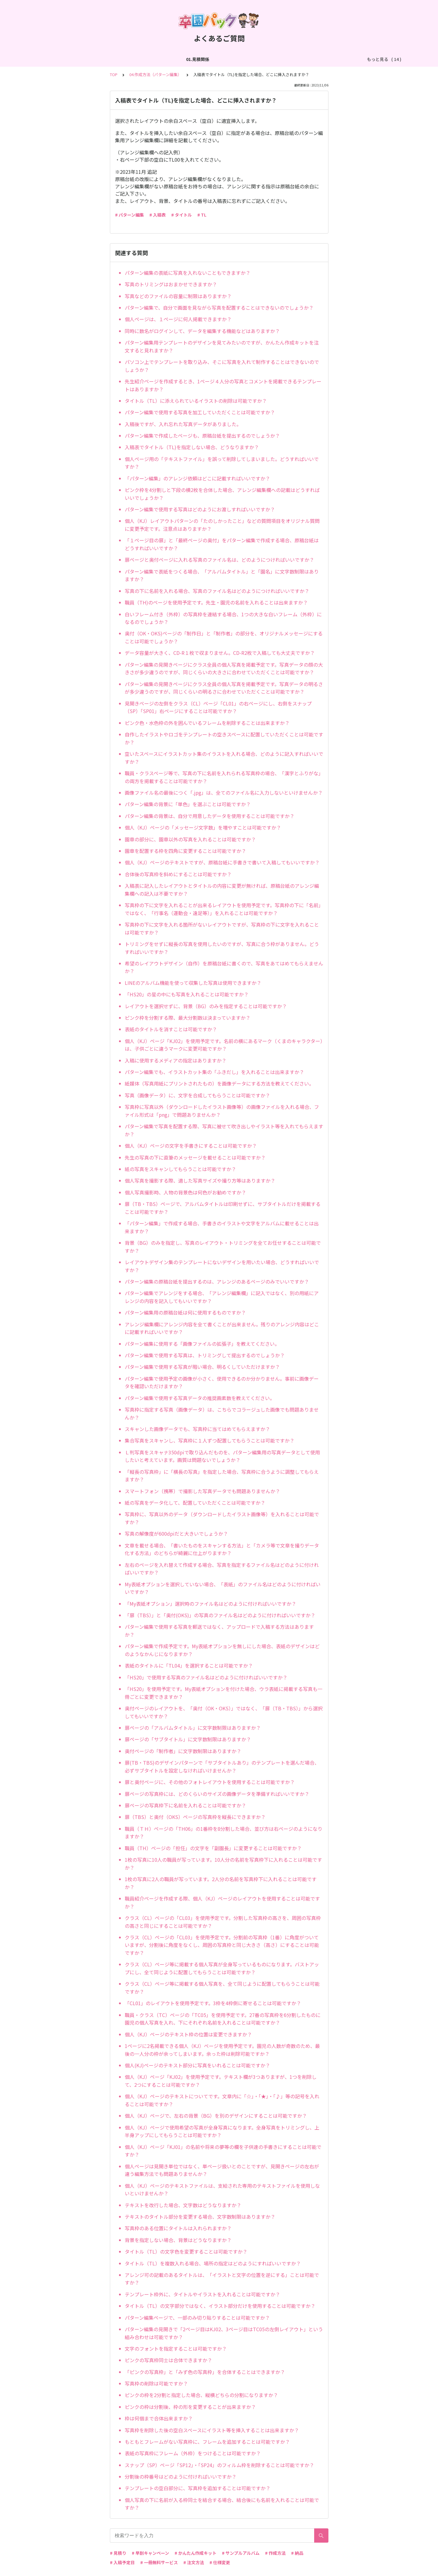  I want to click on 個人ページ用の「テキストファイル」を誤って削除してしまいました。どうすればいいですか？, so click(222, 462).